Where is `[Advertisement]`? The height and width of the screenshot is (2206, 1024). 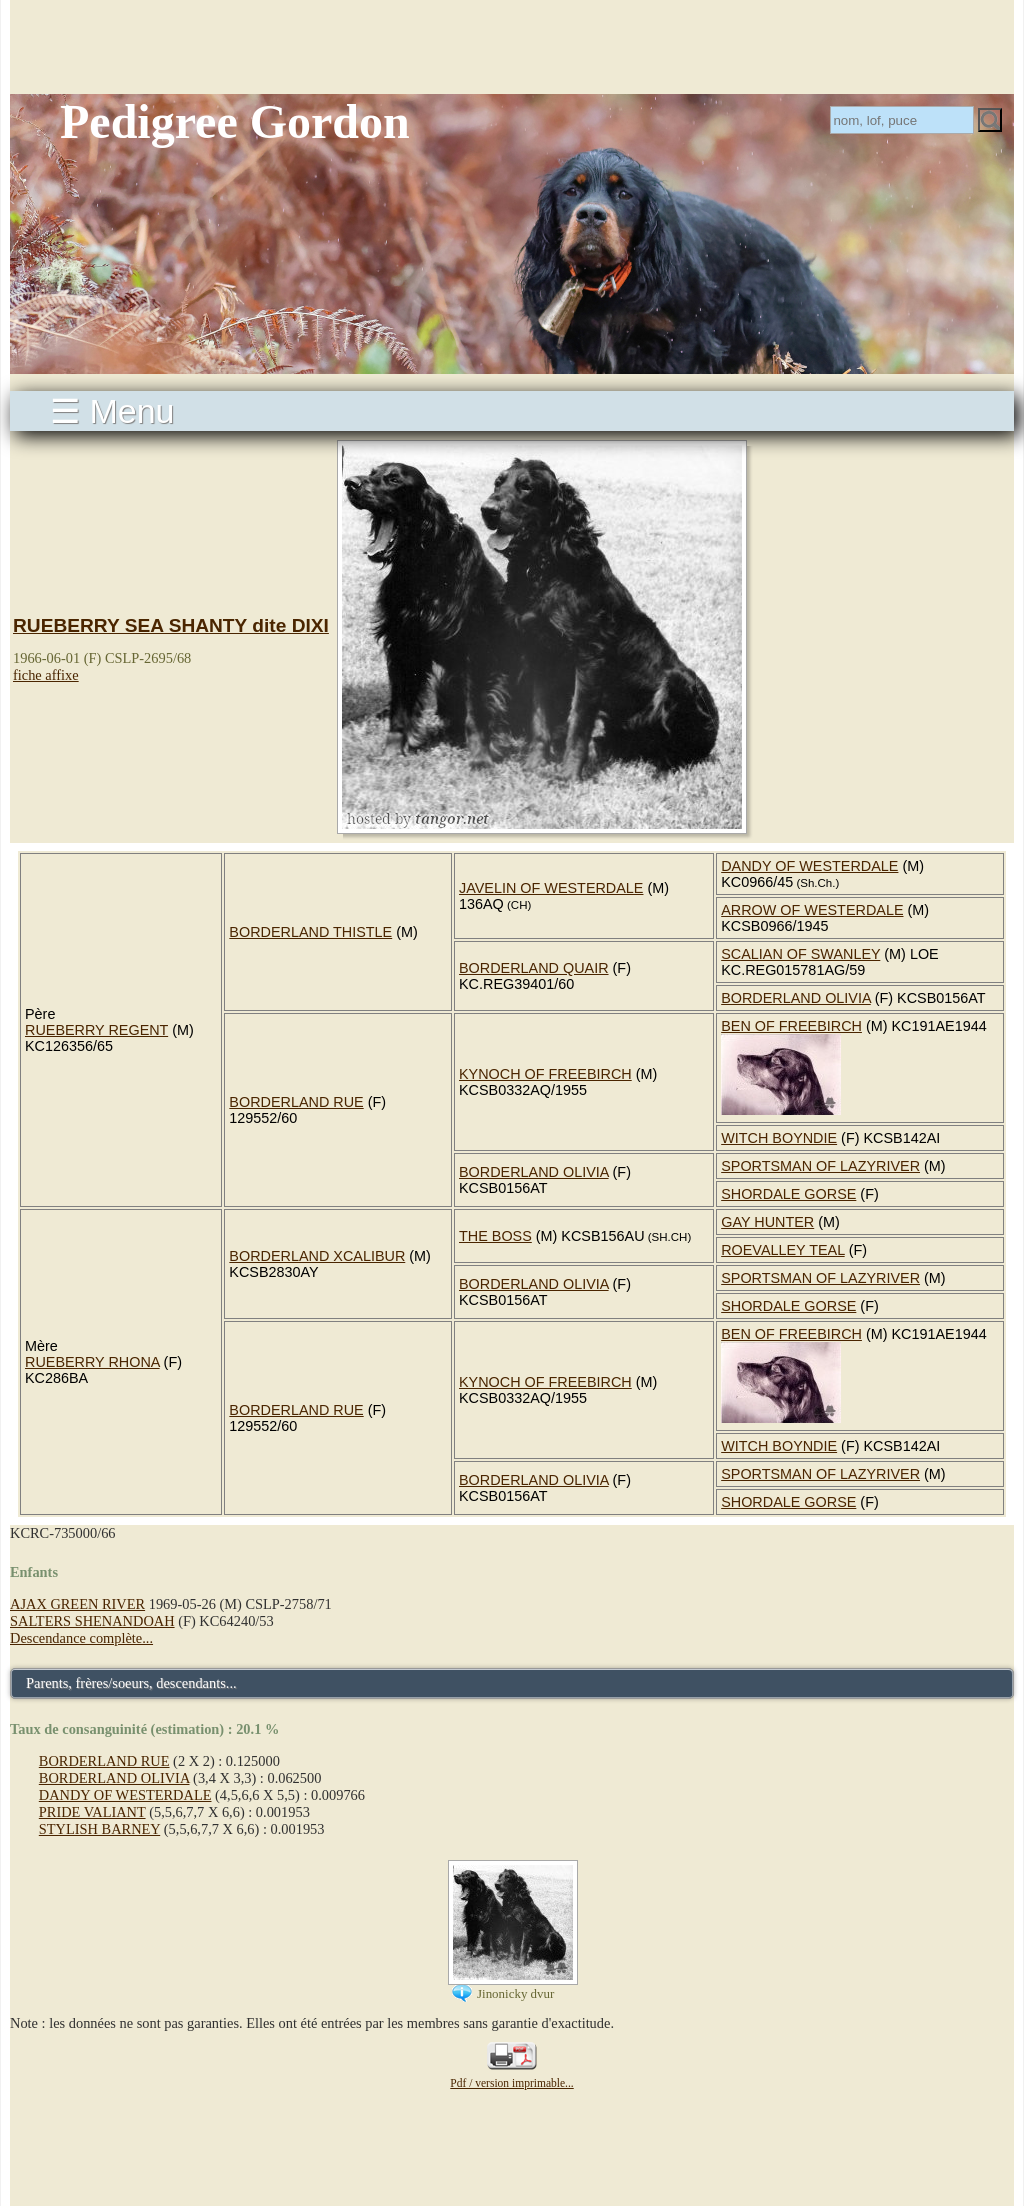
[Advertisement] is located at coordinates (512, 45).